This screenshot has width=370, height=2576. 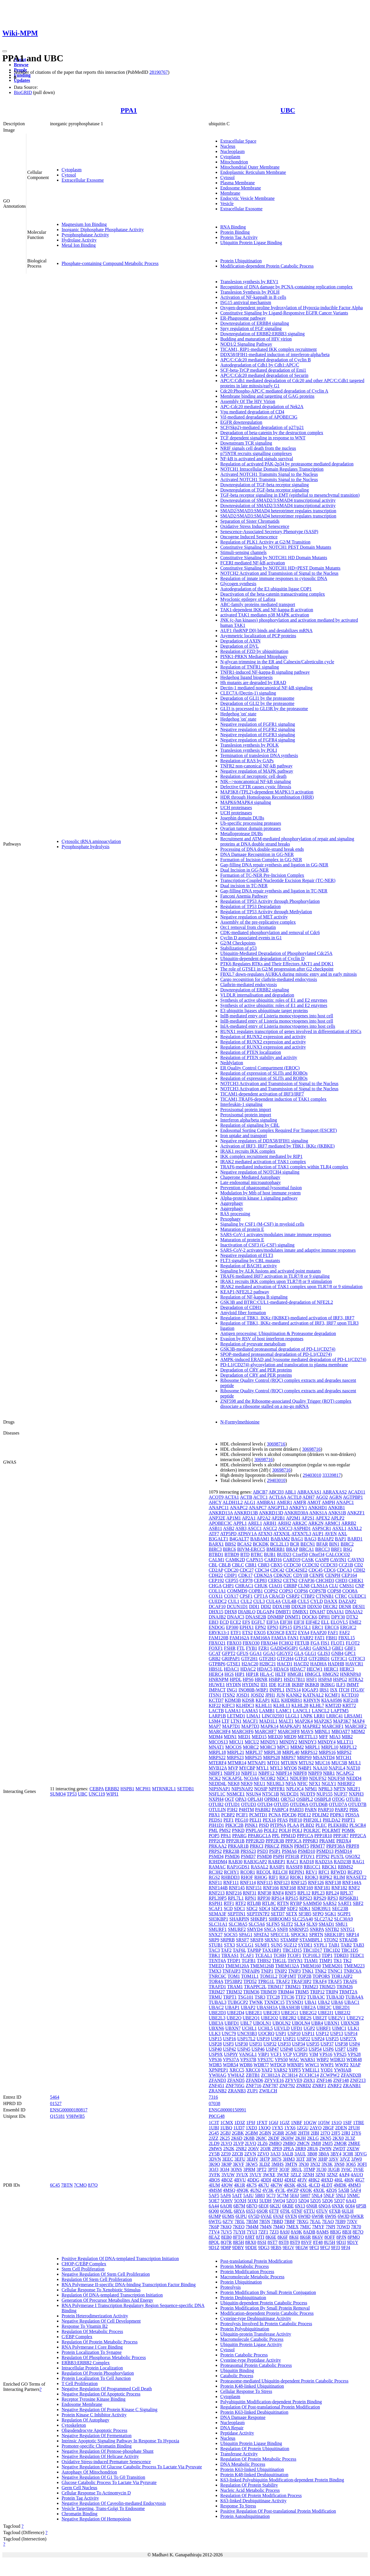 I want to click on TP53, so click(x=72, y=1793).